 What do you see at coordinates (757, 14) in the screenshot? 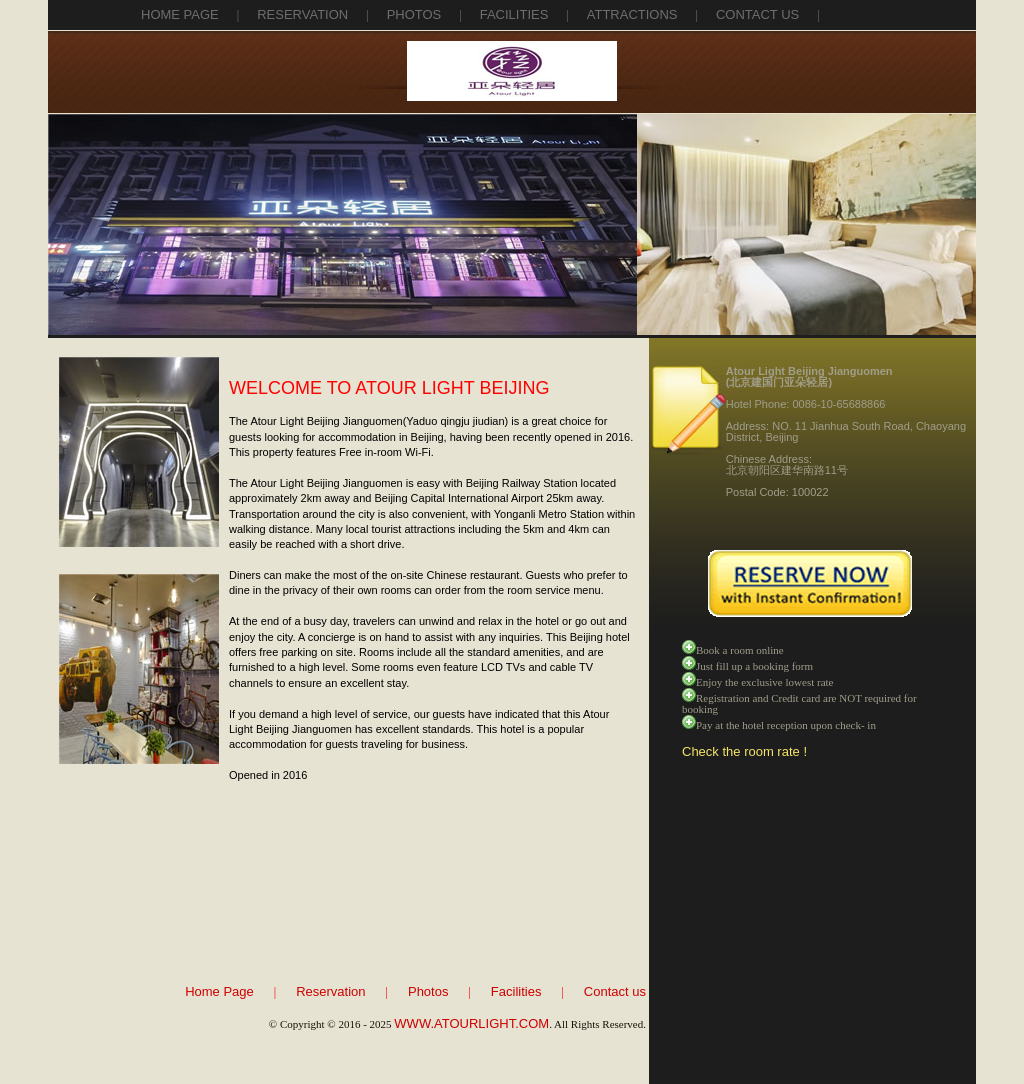
I see `contact us` at bounding box center [757, 14].